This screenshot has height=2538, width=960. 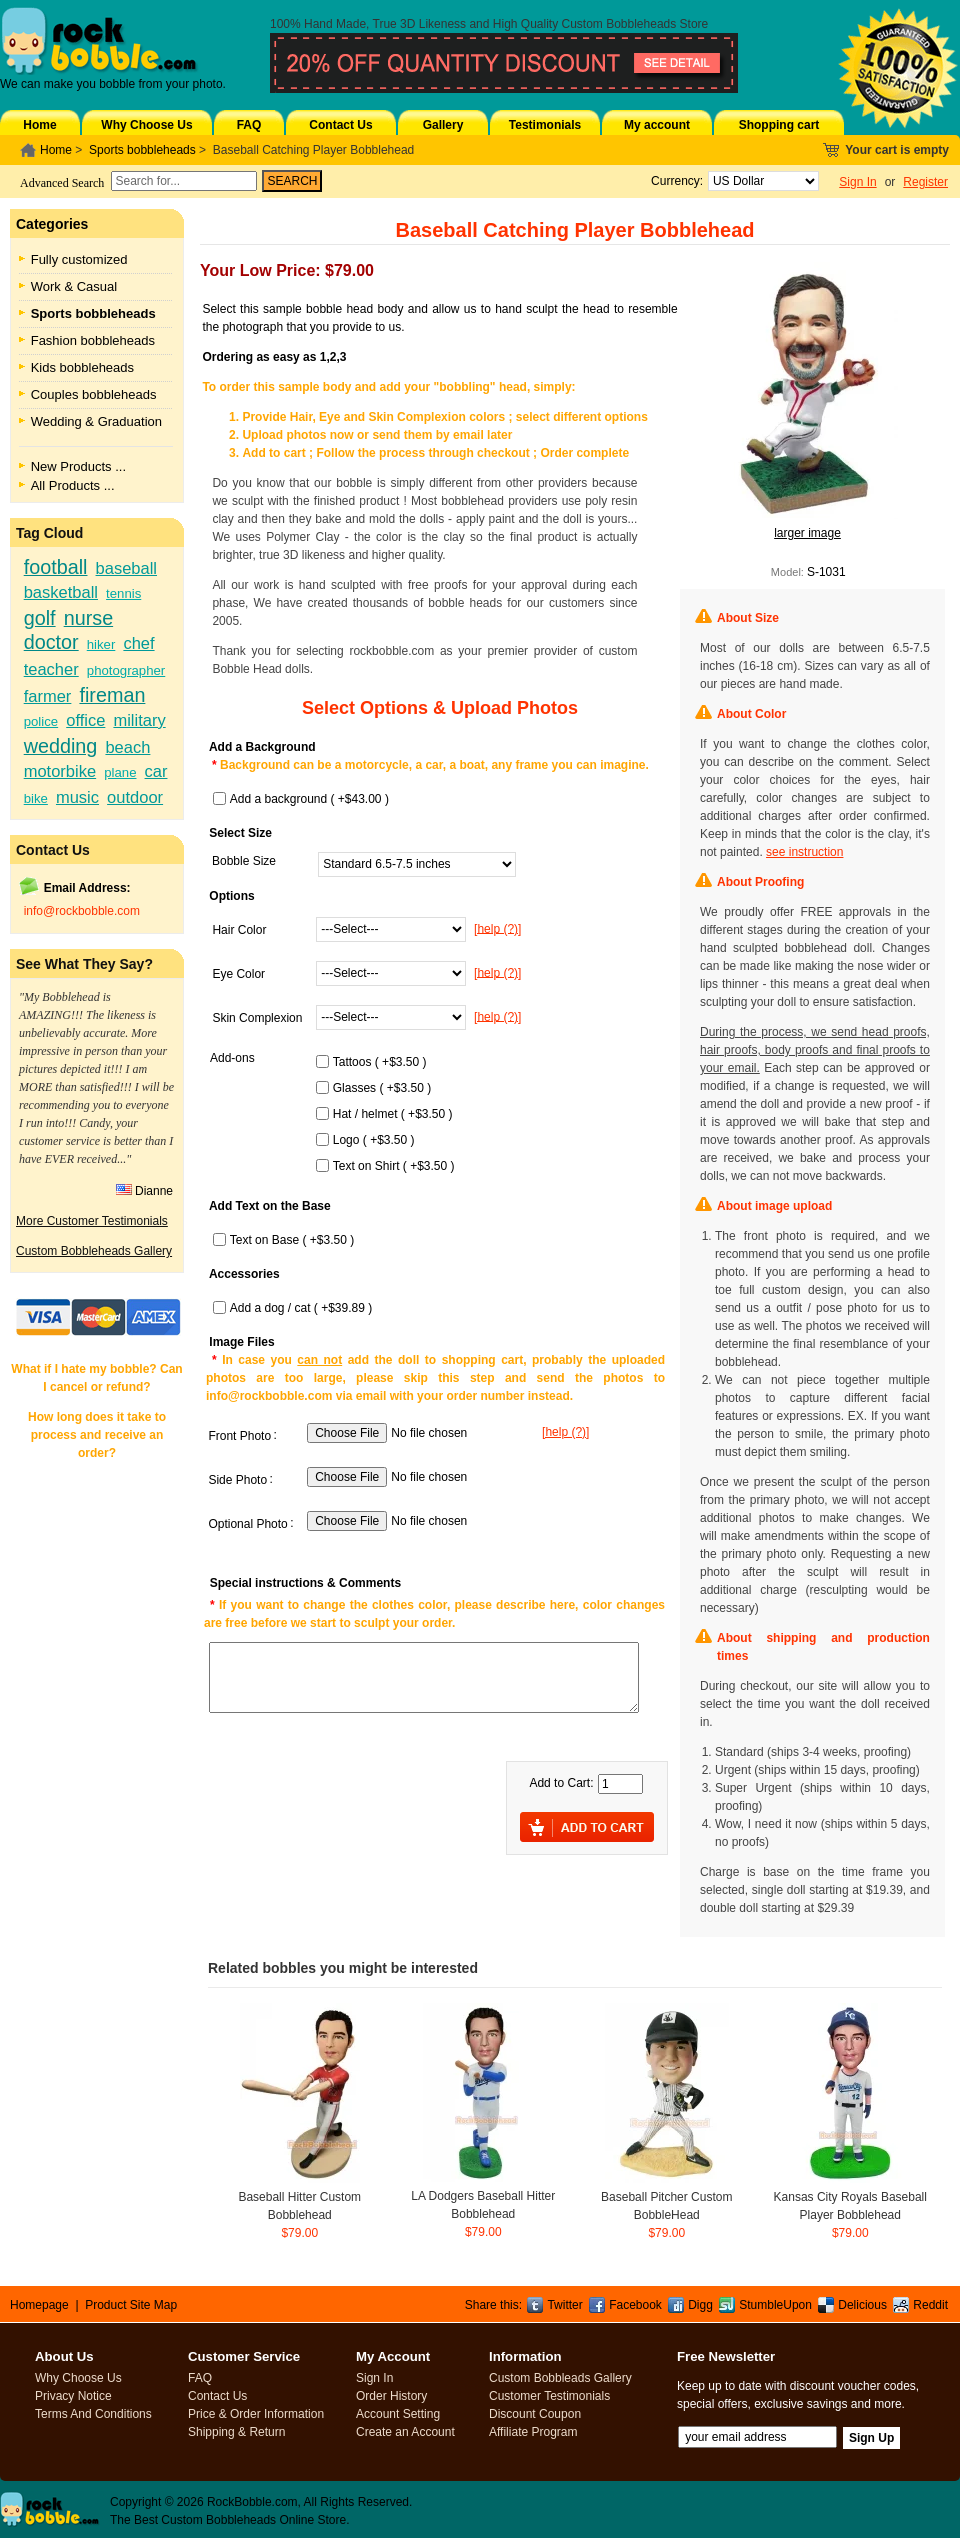 I want to click on [help (?)], so click(x=497, y=928).